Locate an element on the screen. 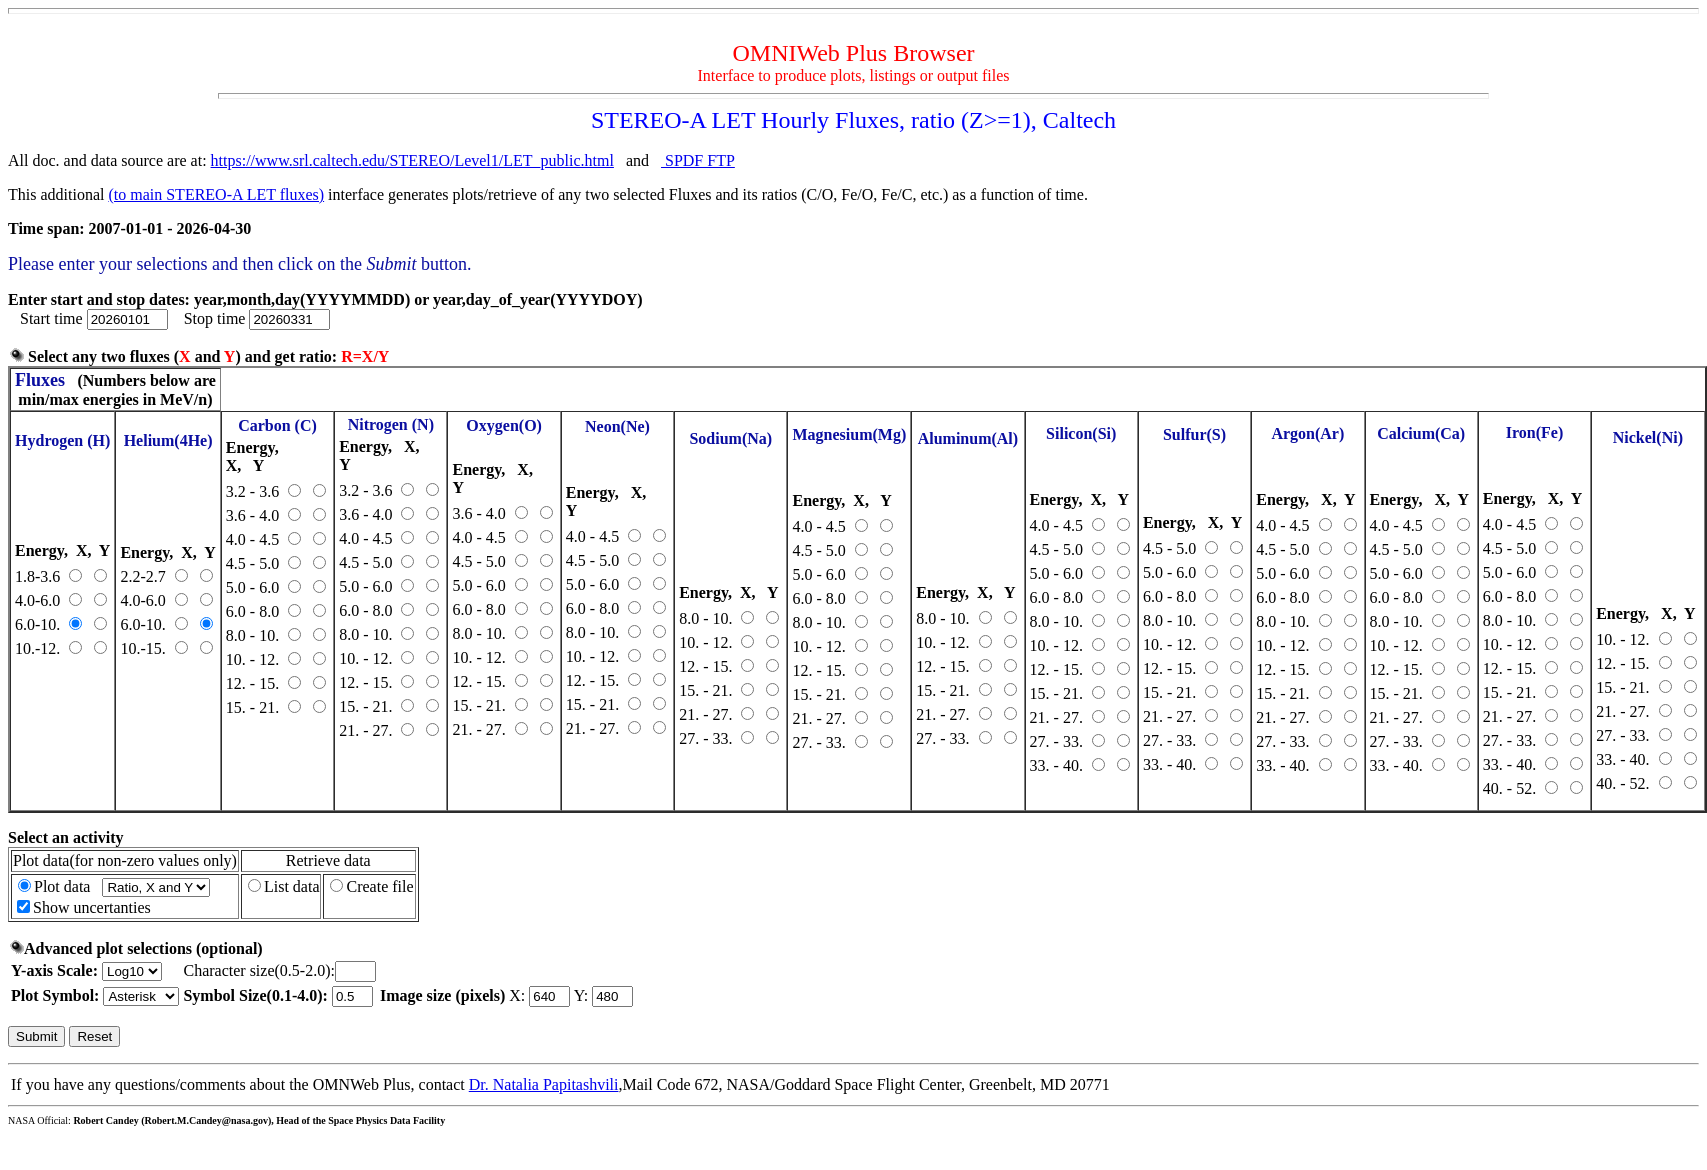  SPDF FTP is located at coordinates (698, 160).